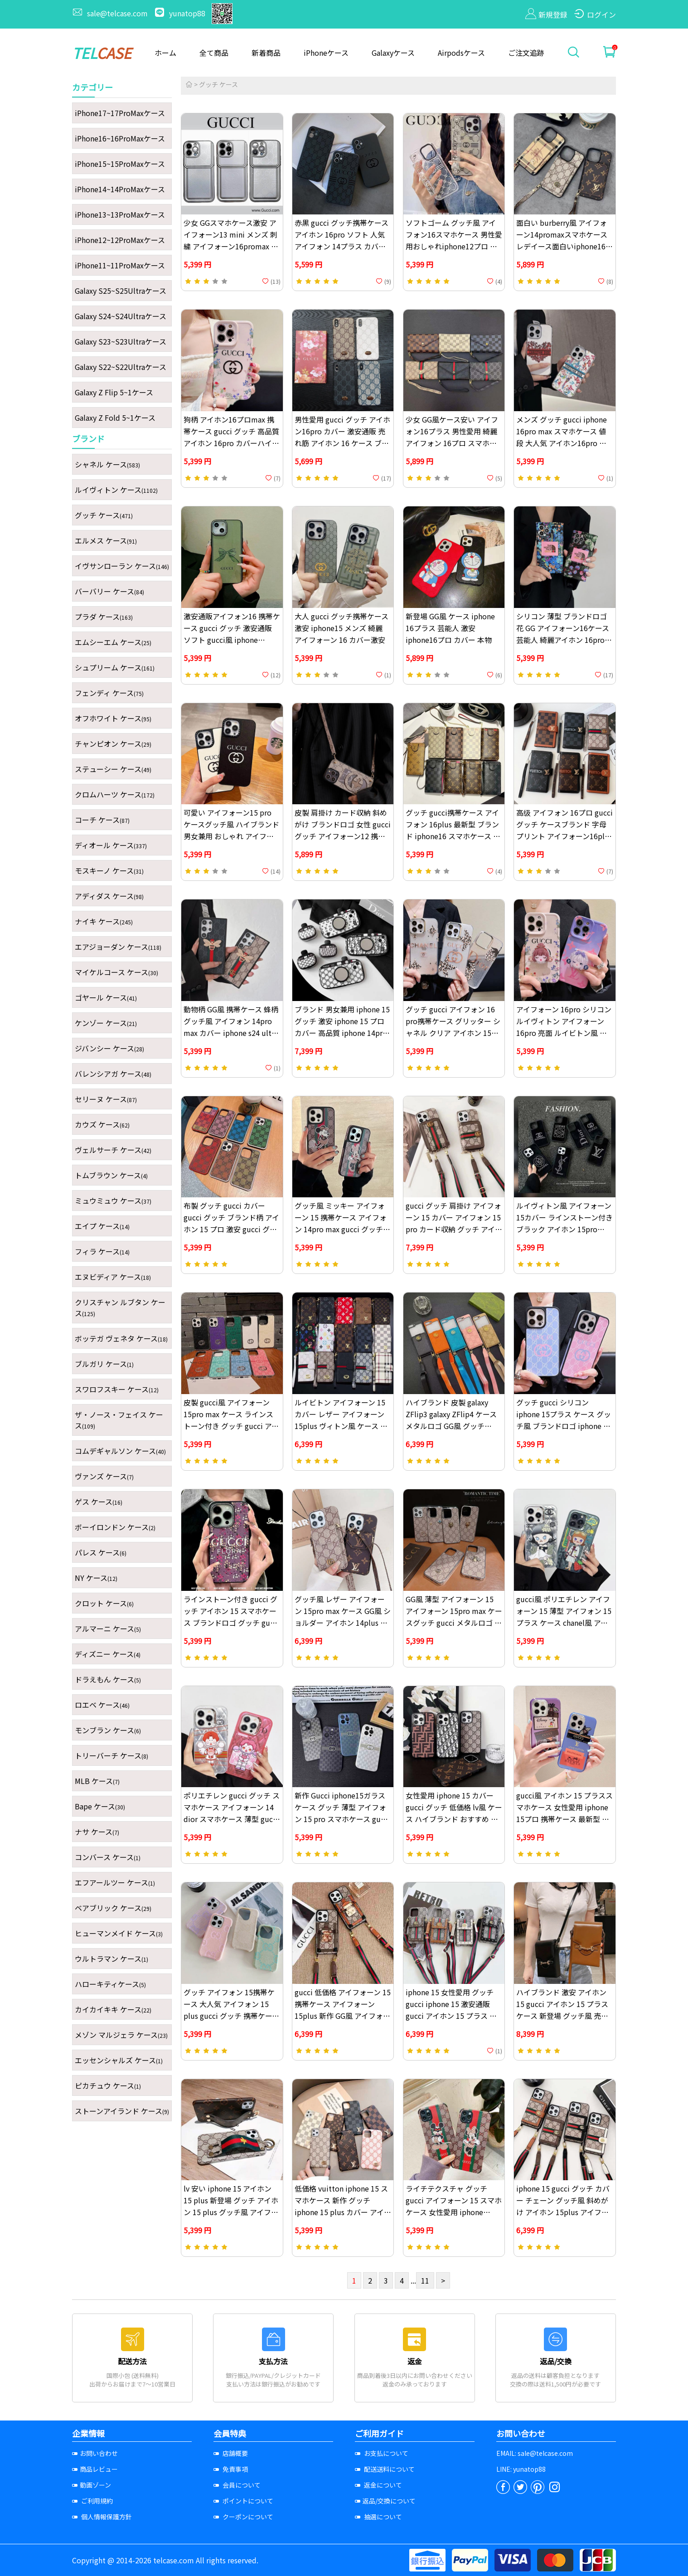  I want to click on iPhone16~16ProMaxケース, so click(120, 138).